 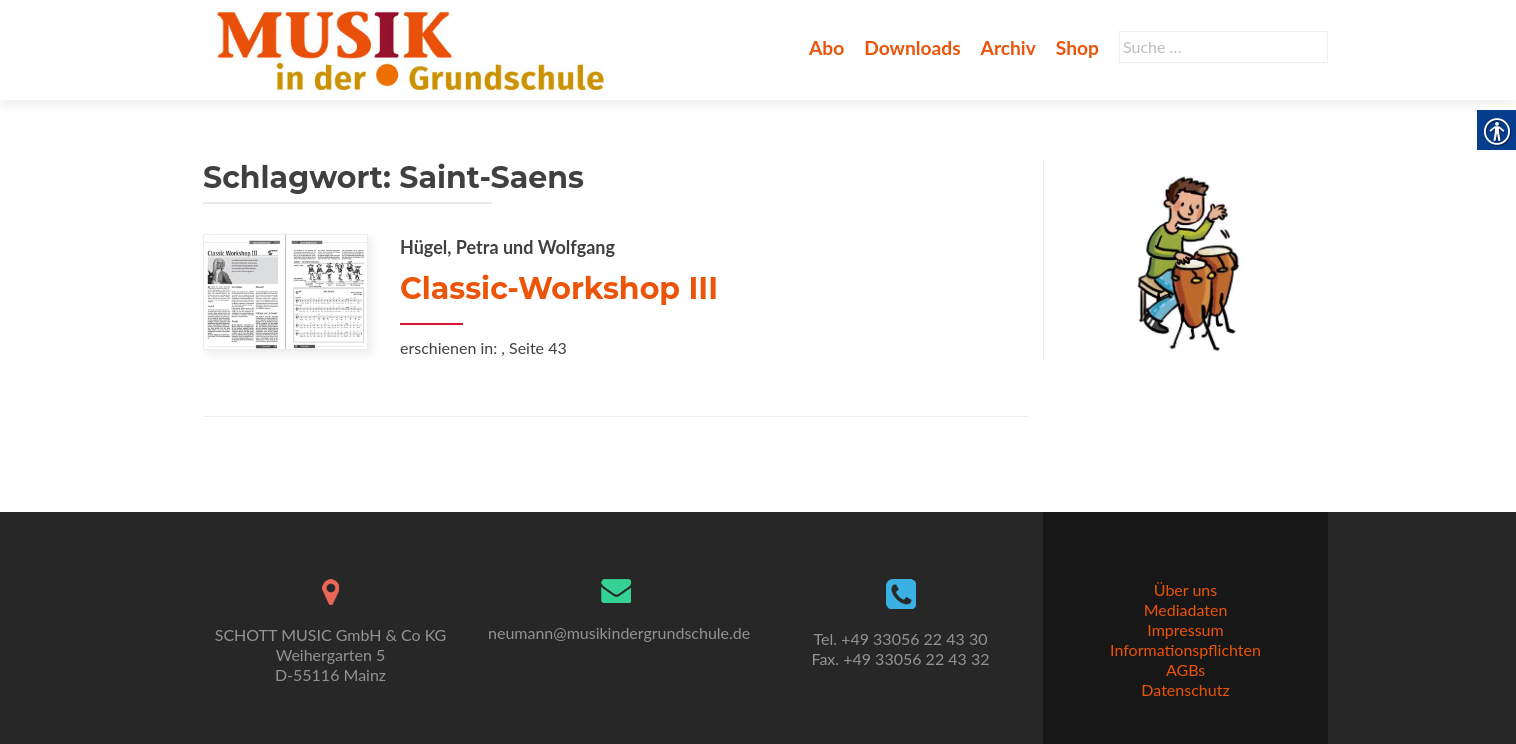 I want to click on Mediadaten [link], so click(x=1186, y=609).